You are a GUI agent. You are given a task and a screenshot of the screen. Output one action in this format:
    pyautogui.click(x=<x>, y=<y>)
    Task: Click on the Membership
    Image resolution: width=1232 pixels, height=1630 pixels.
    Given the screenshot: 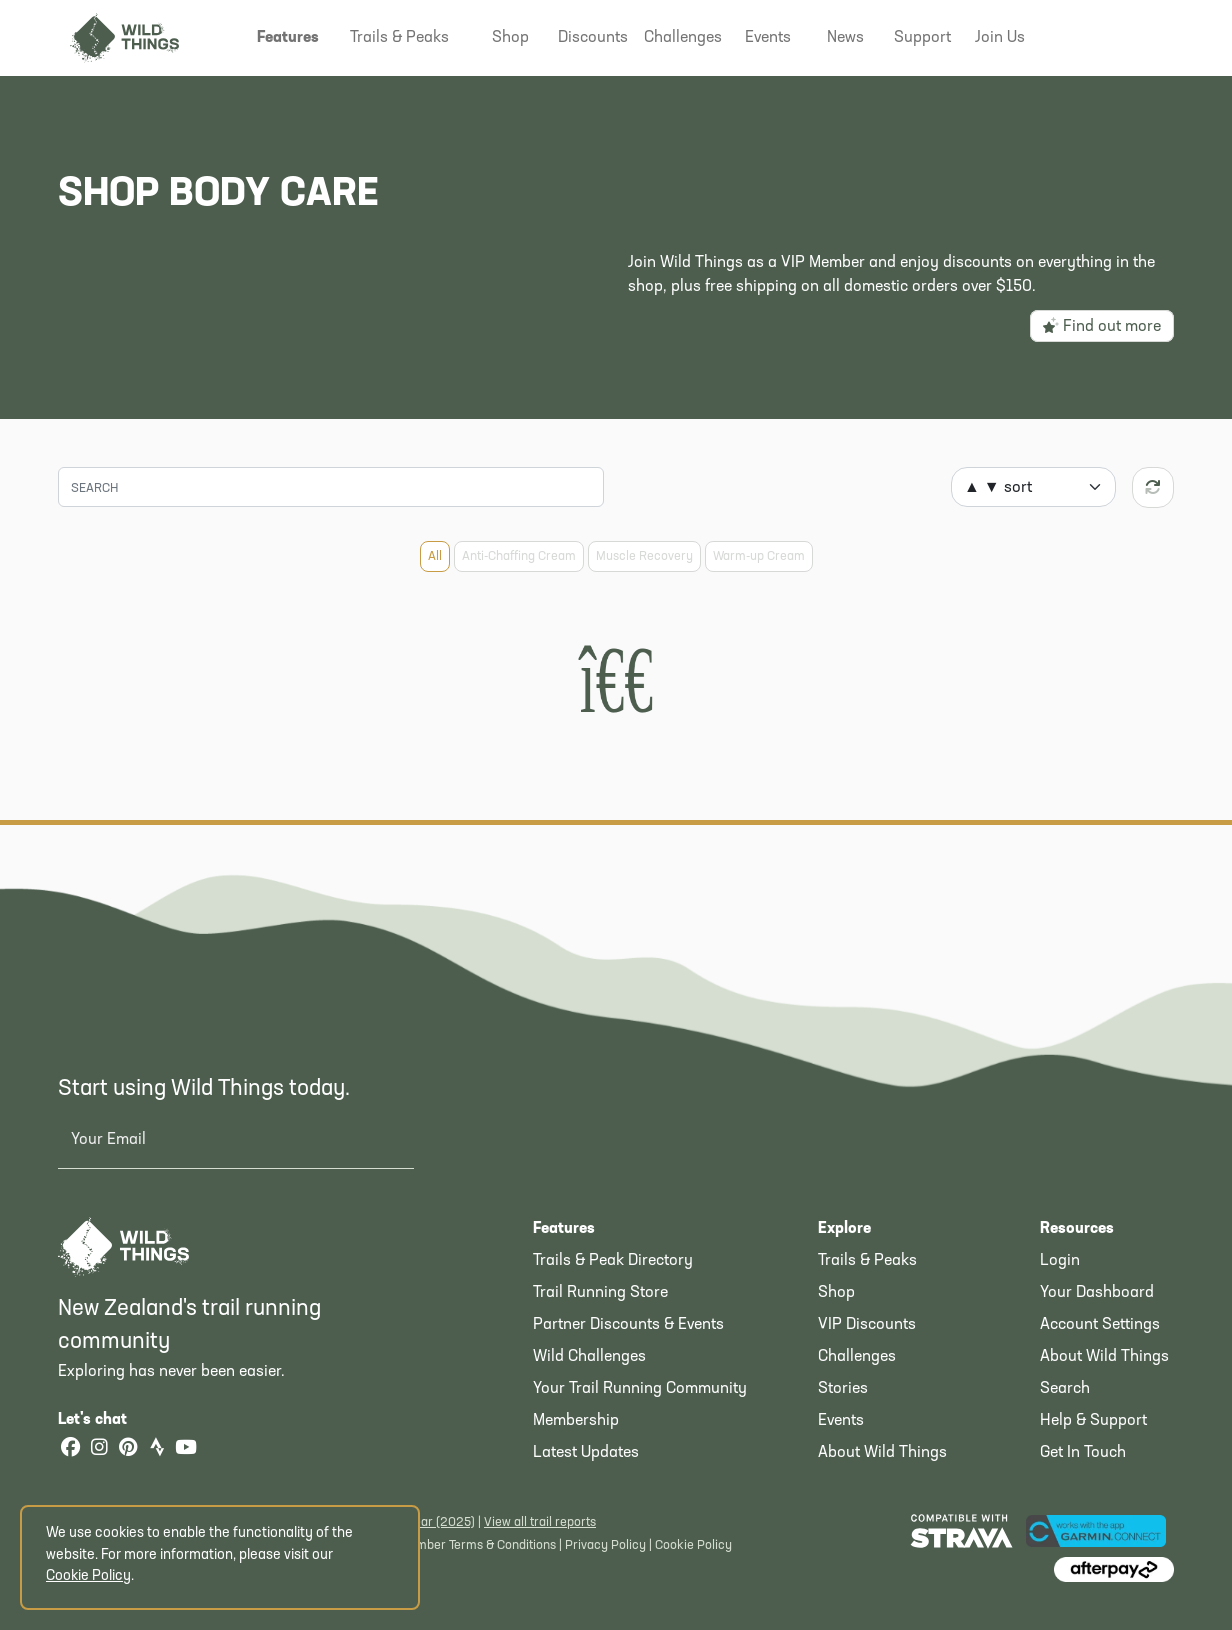 What is the action you would take?
    pyautogui.click(x=576, y=1421)
    